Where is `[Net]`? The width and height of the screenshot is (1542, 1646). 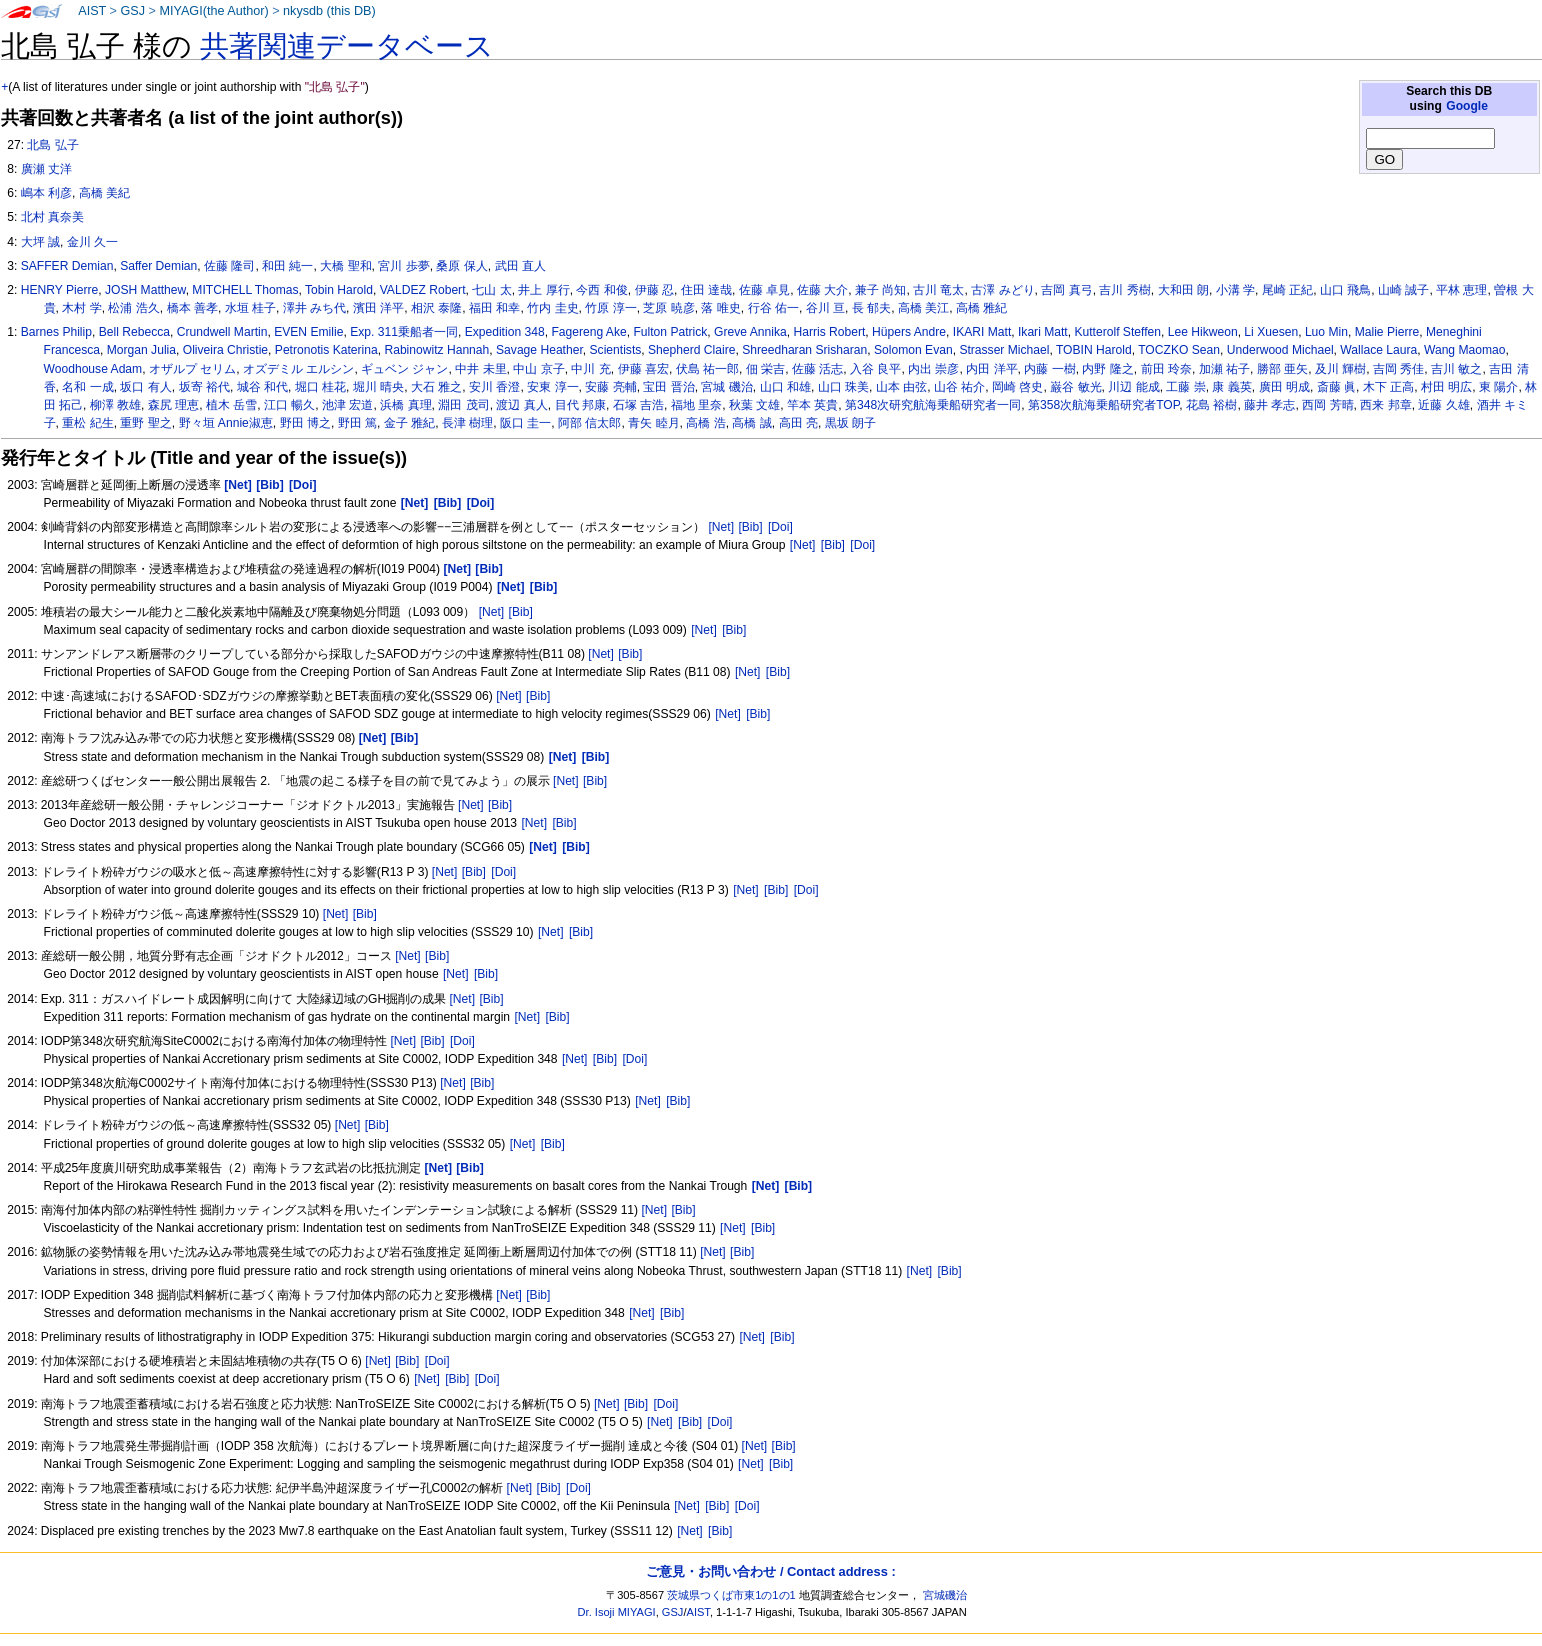 [Net] is located at coordinates (721, 527).